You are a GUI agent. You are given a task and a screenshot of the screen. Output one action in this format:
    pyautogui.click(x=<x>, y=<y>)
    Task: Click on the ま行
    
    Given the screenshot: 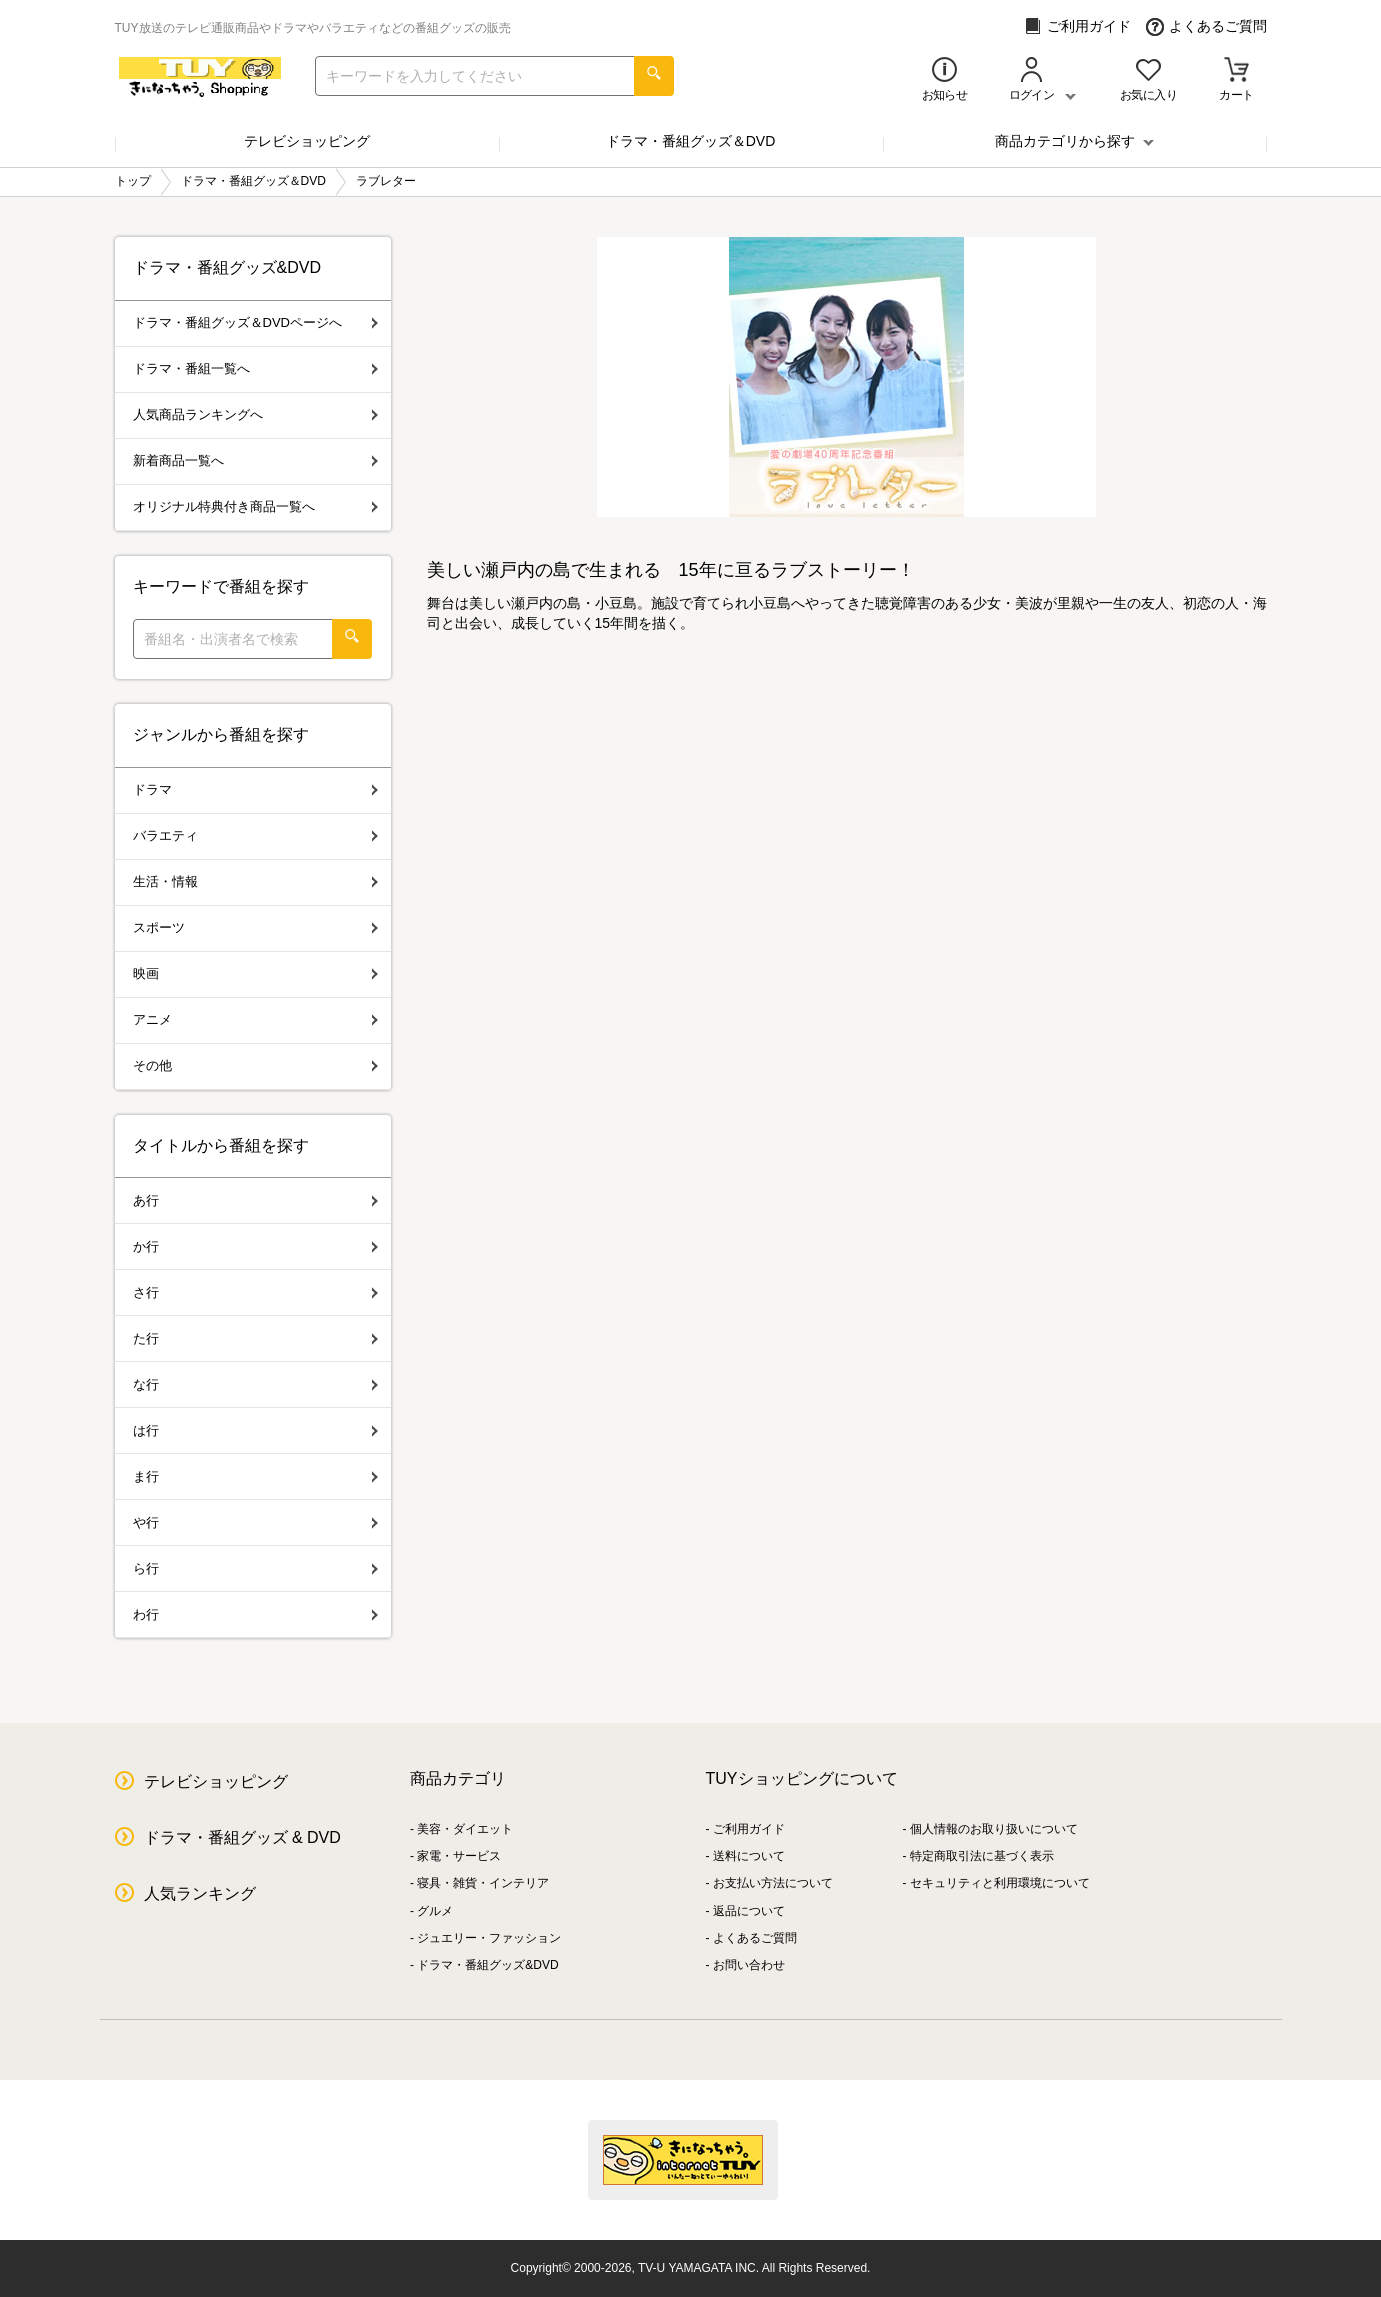 What is the action you would take?
    pyautogui.click(x=255, y=1476)
    